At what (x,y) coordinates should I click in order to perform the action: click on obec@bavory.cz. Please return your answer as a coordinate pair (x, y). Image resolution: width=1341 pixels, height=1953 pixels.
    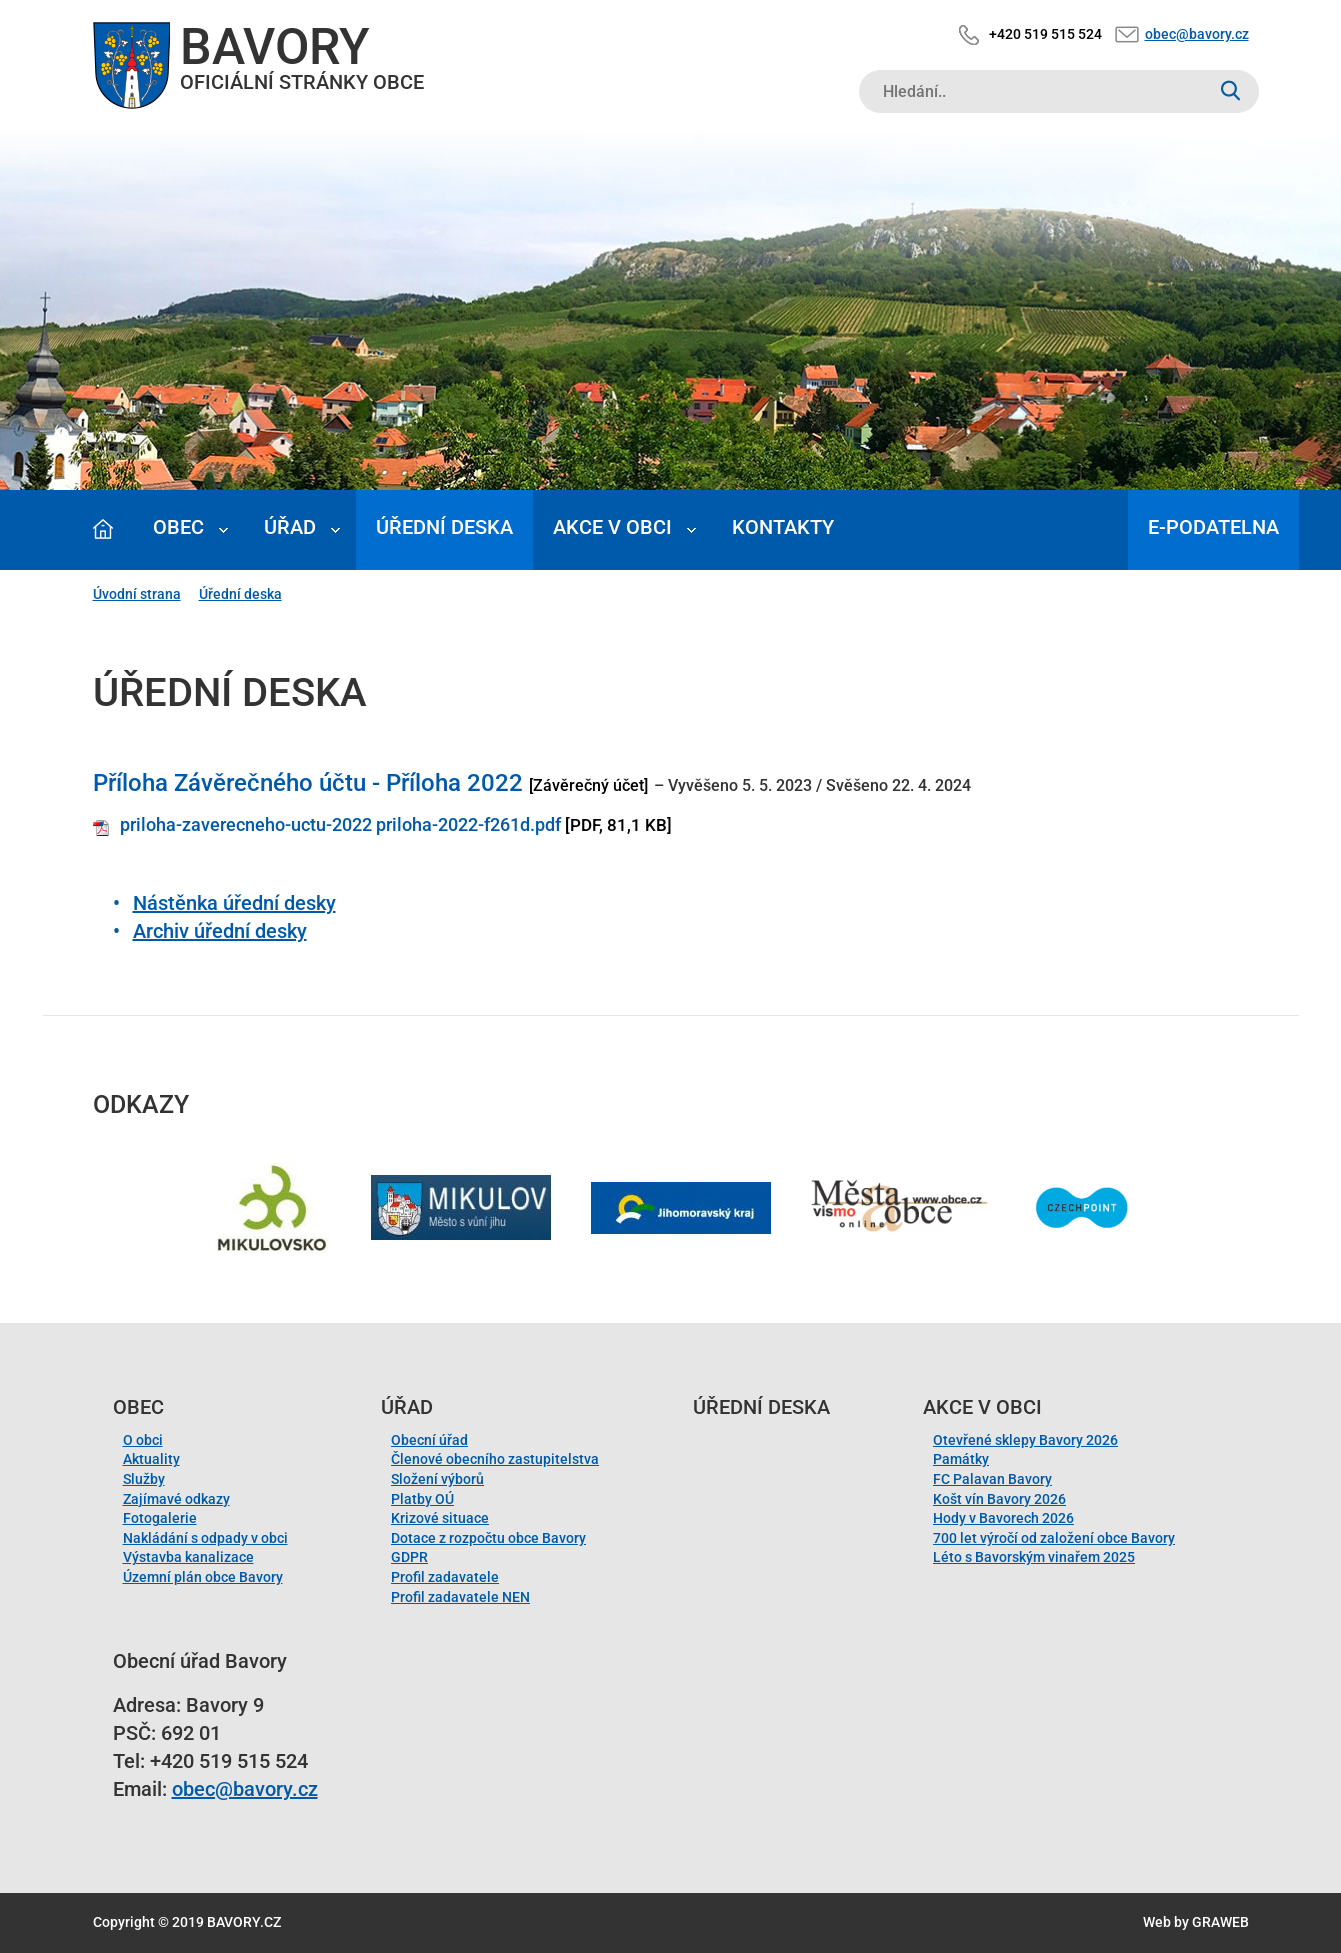
    Looking at the image, I should click on (1197, 34).